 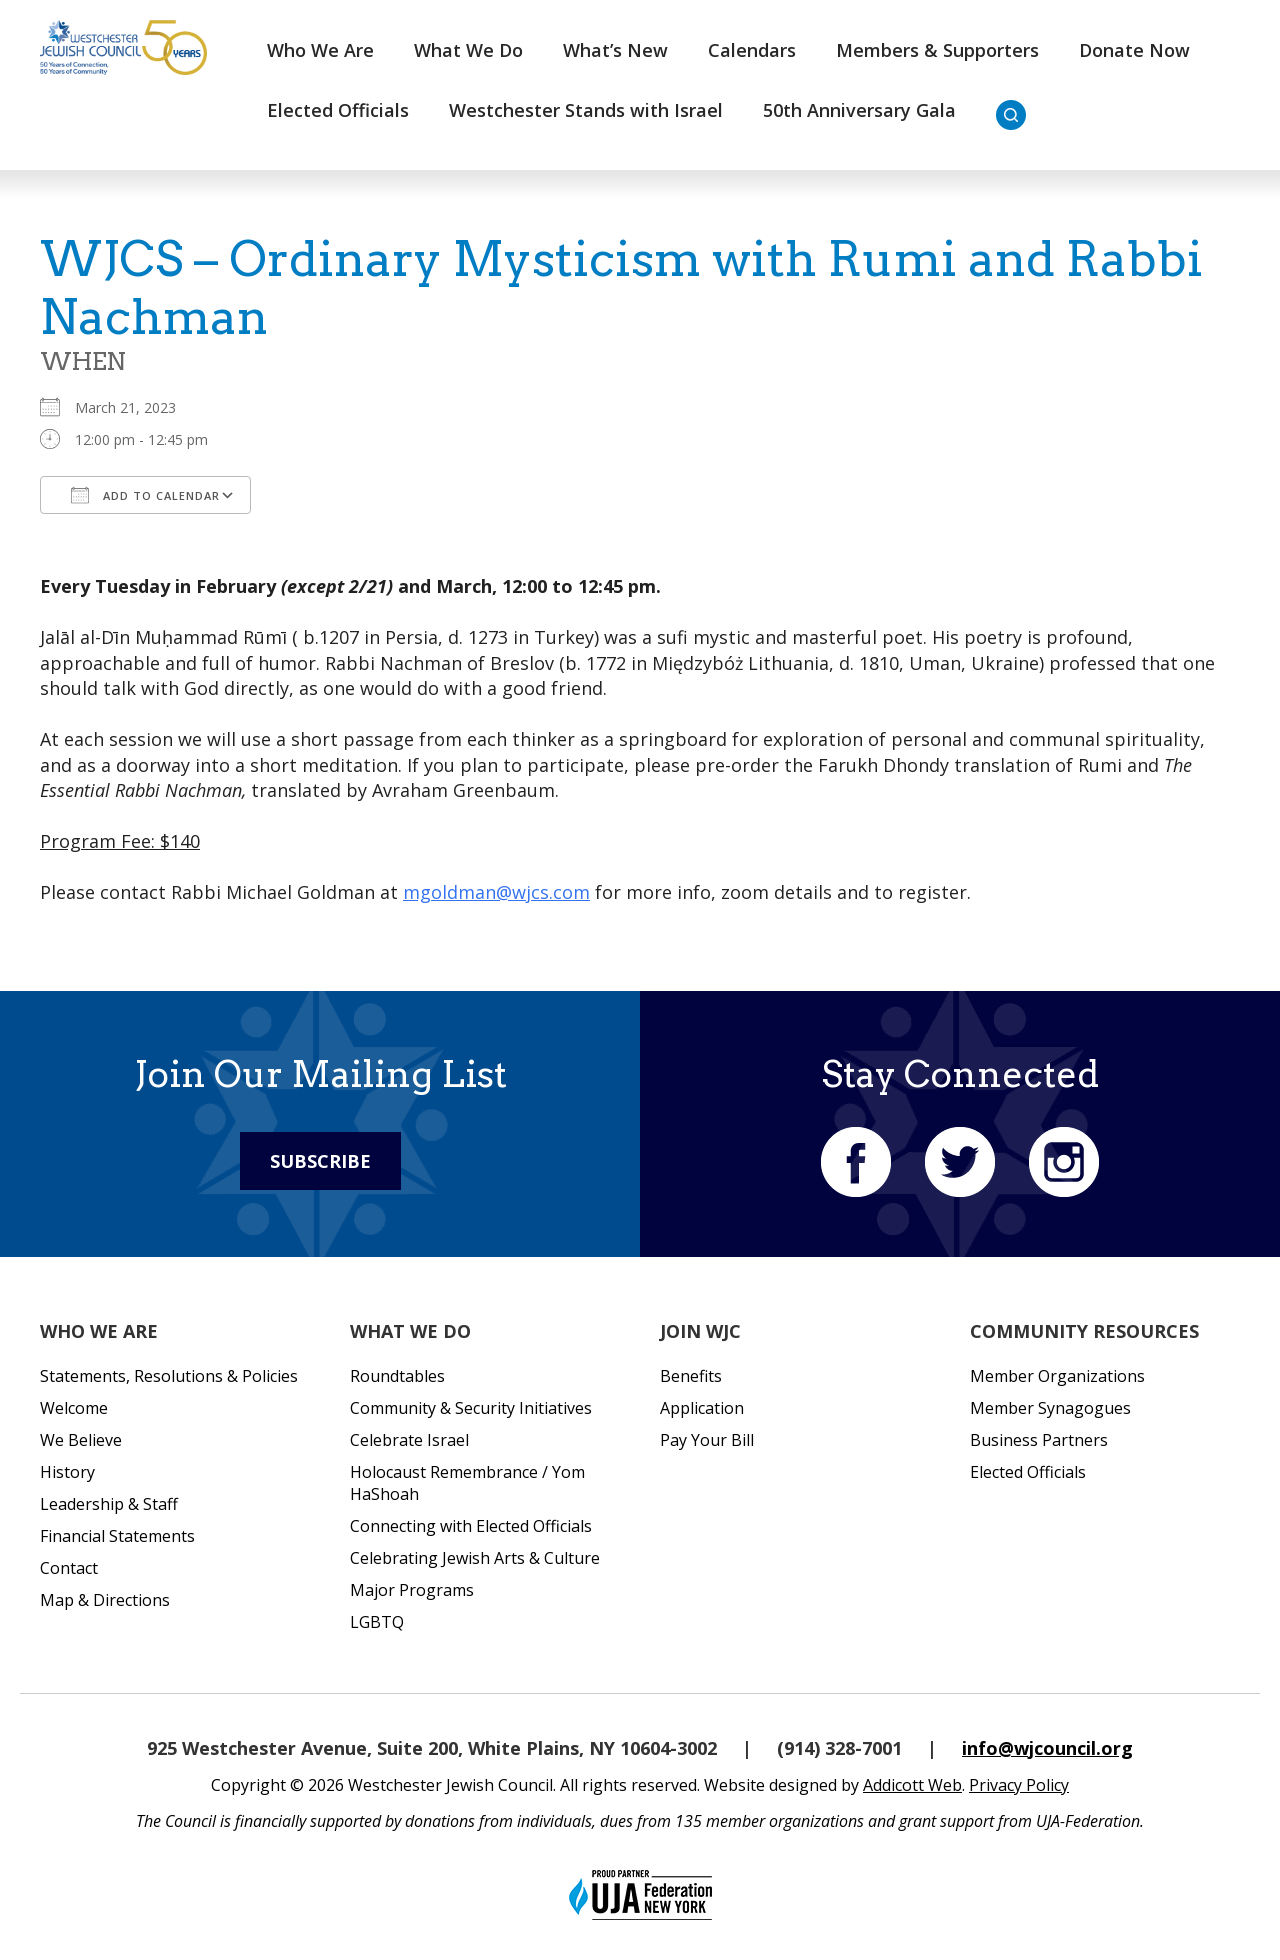 What do you see at coordinates (320, 1161) in the screenshot?
I see `Subscribe` at bounding box center [320, 1161].